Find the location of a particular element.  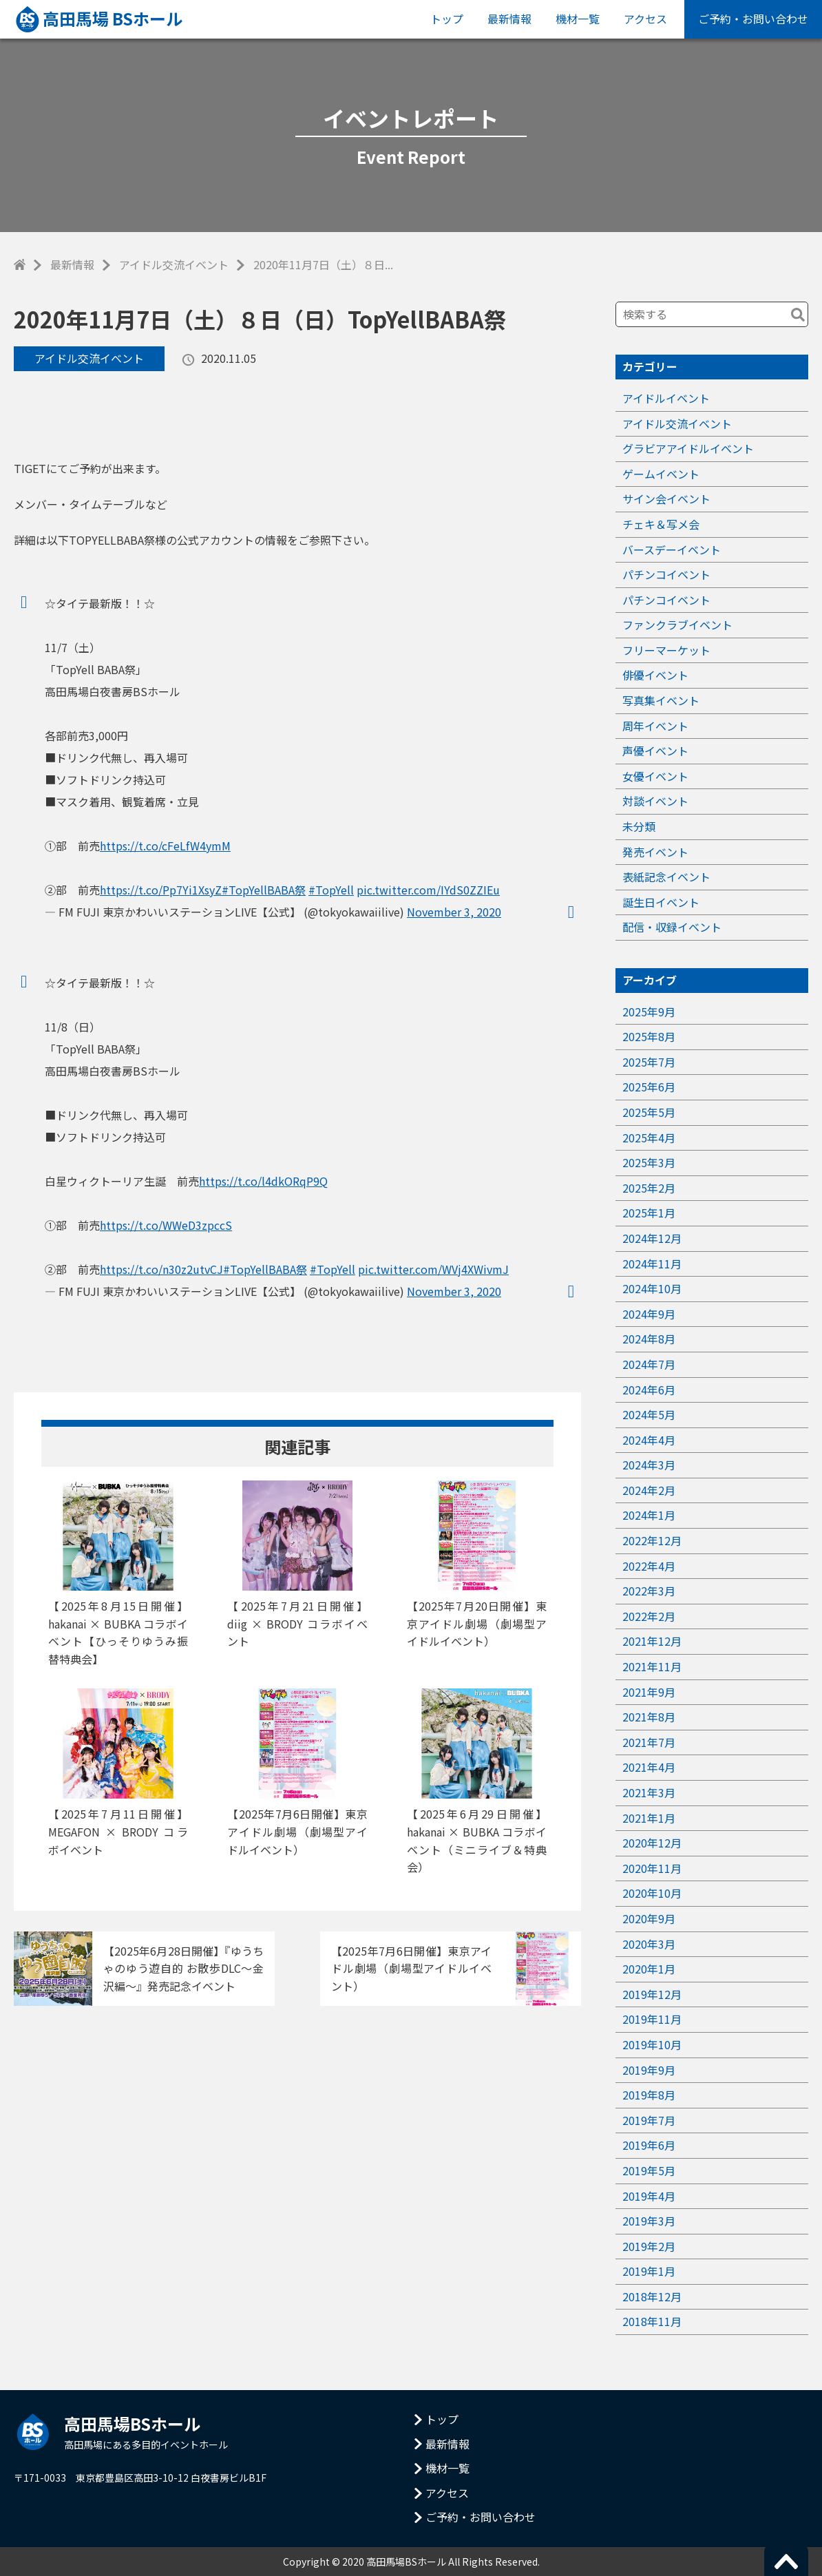

2022年4月 is located at coordinates (648, 1566).